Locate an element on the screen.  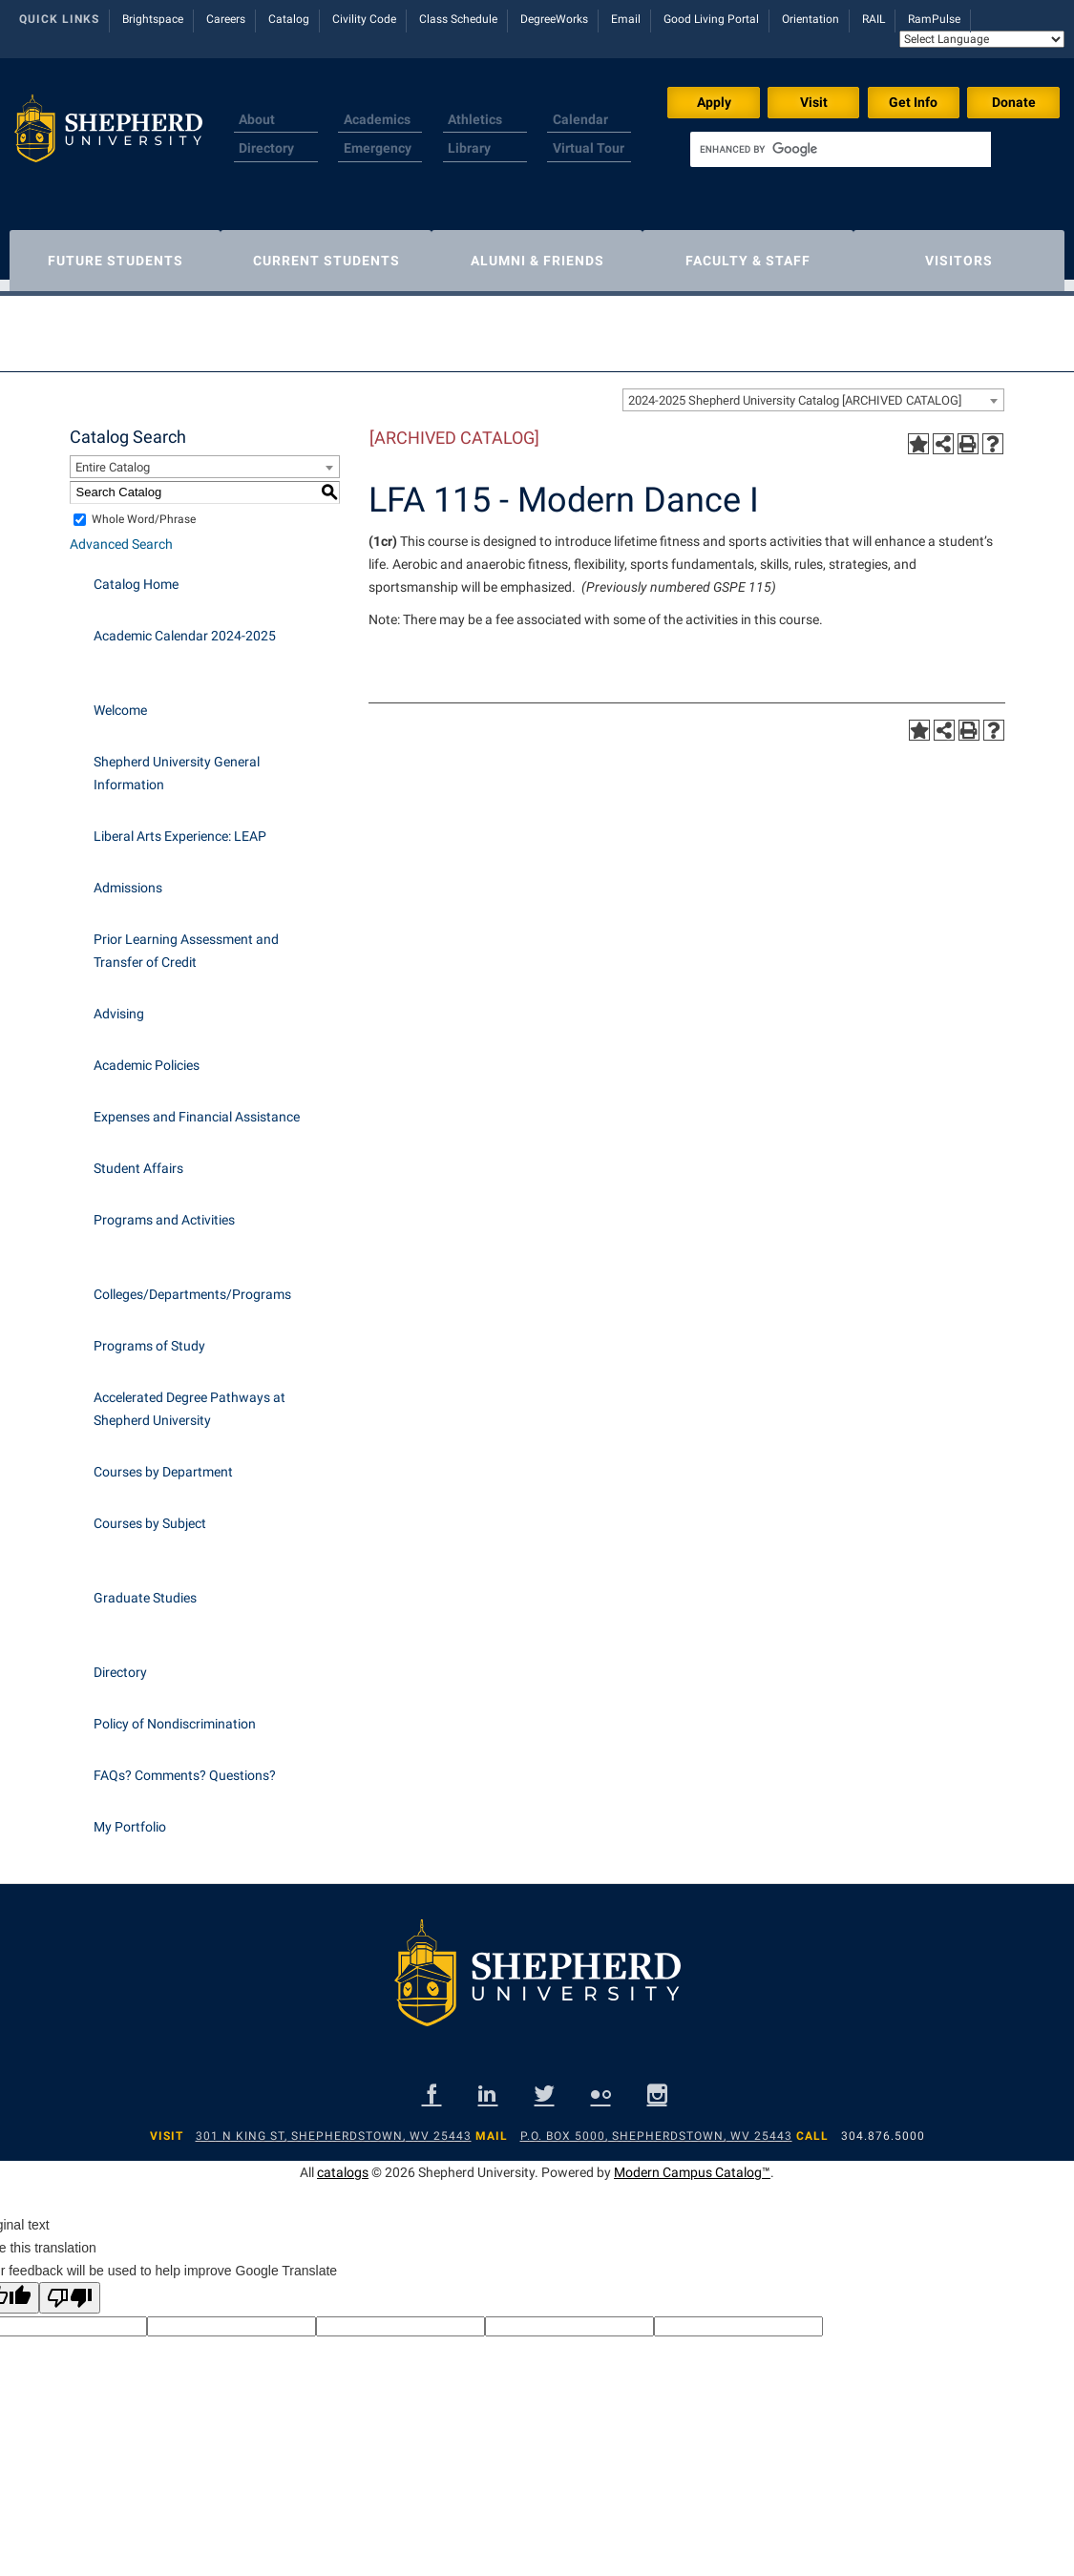
Class Schedule is located at coordinates (458, 19).